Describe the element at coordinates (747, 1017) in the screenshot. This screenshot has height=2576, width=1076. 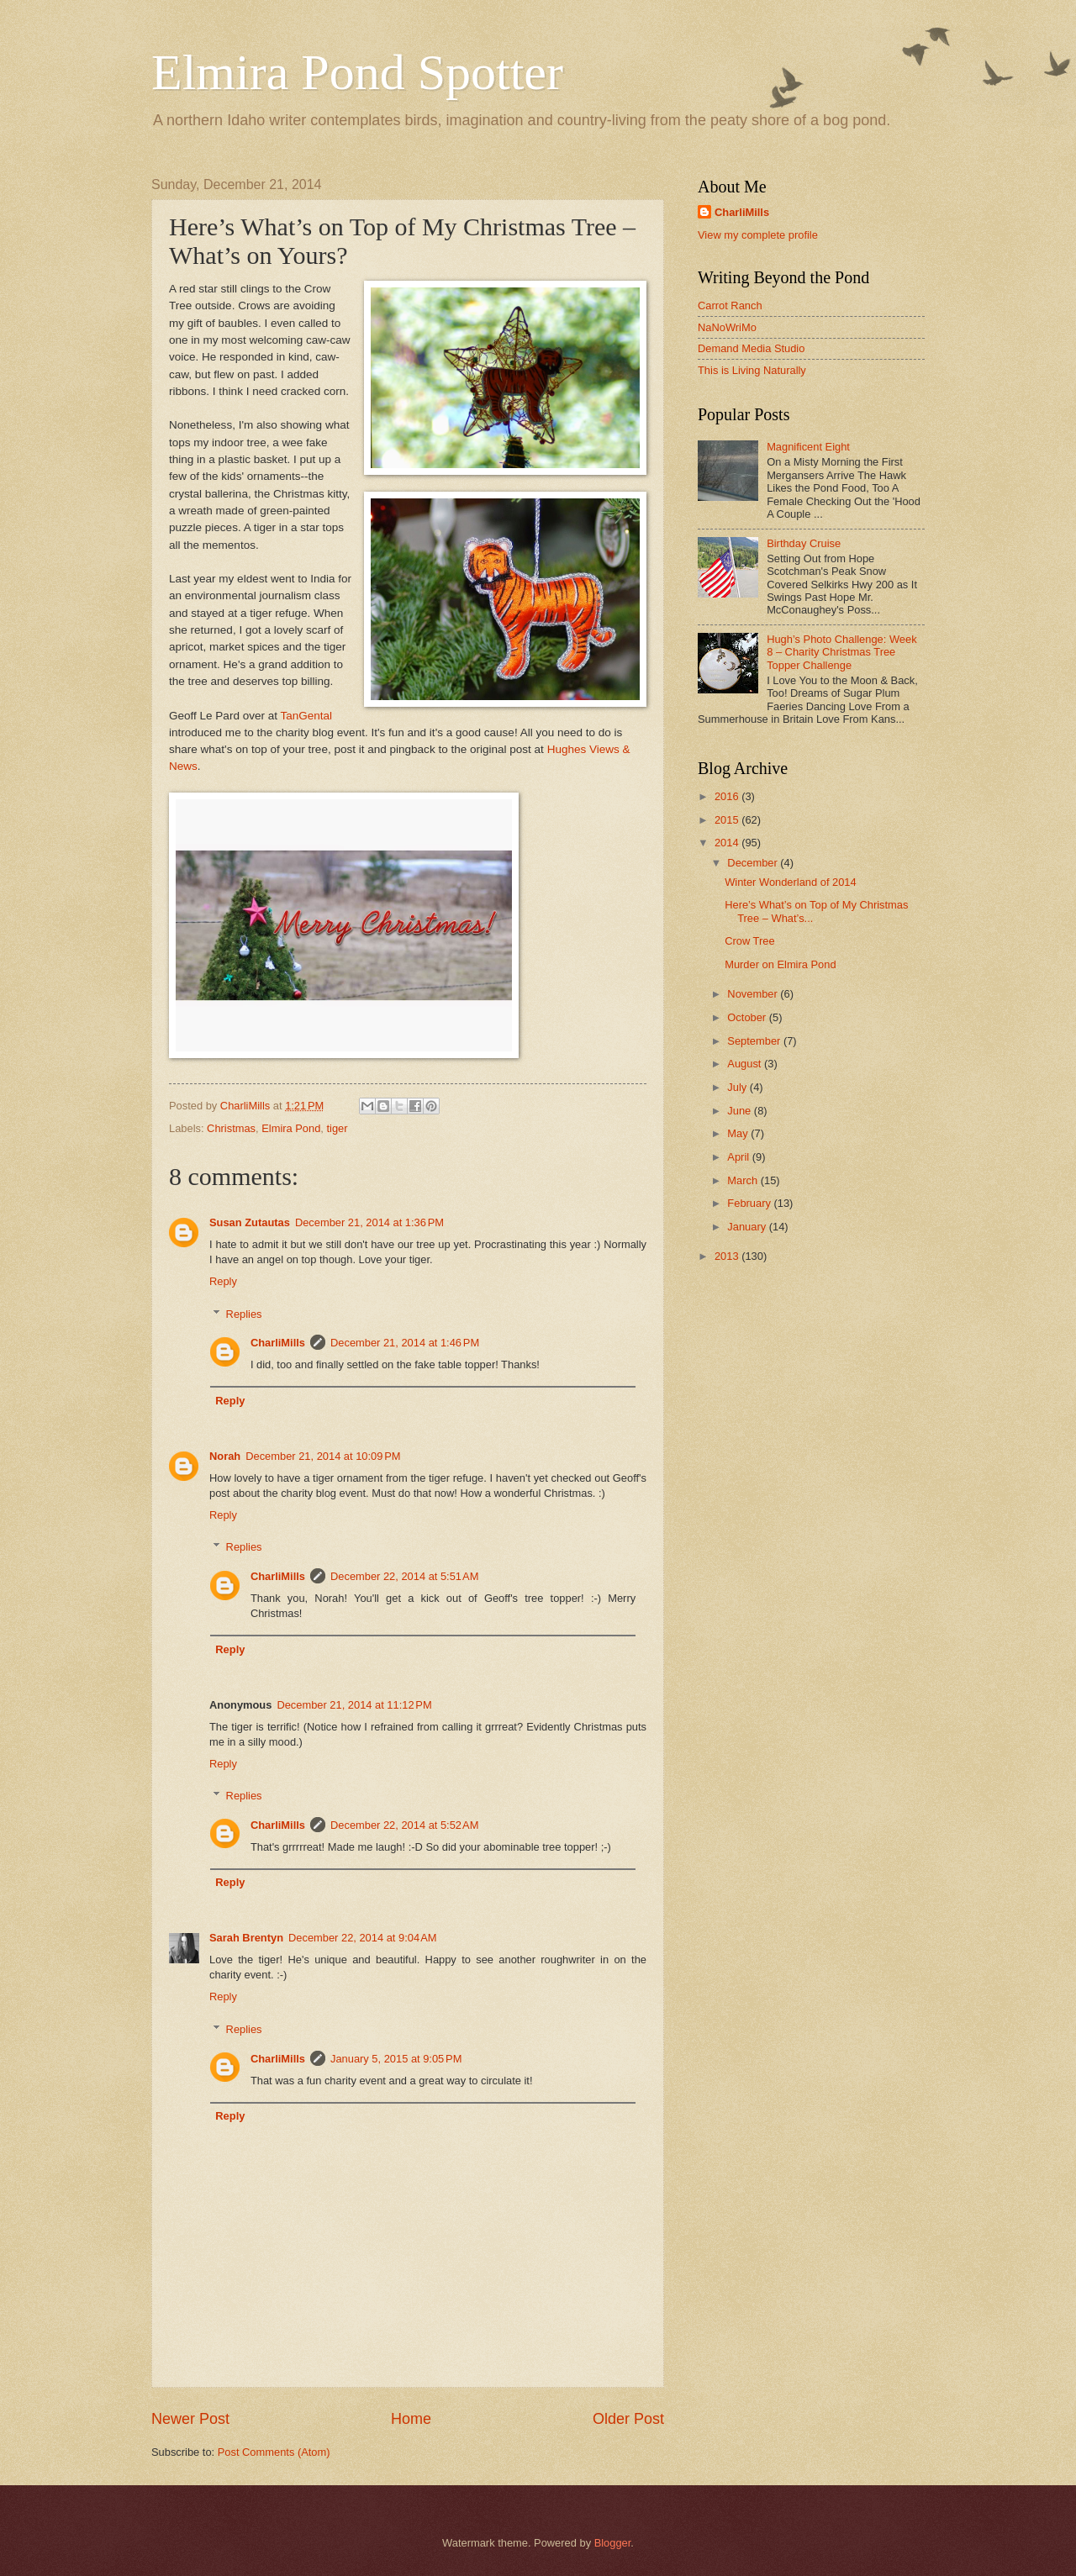
I see `October` at that location.